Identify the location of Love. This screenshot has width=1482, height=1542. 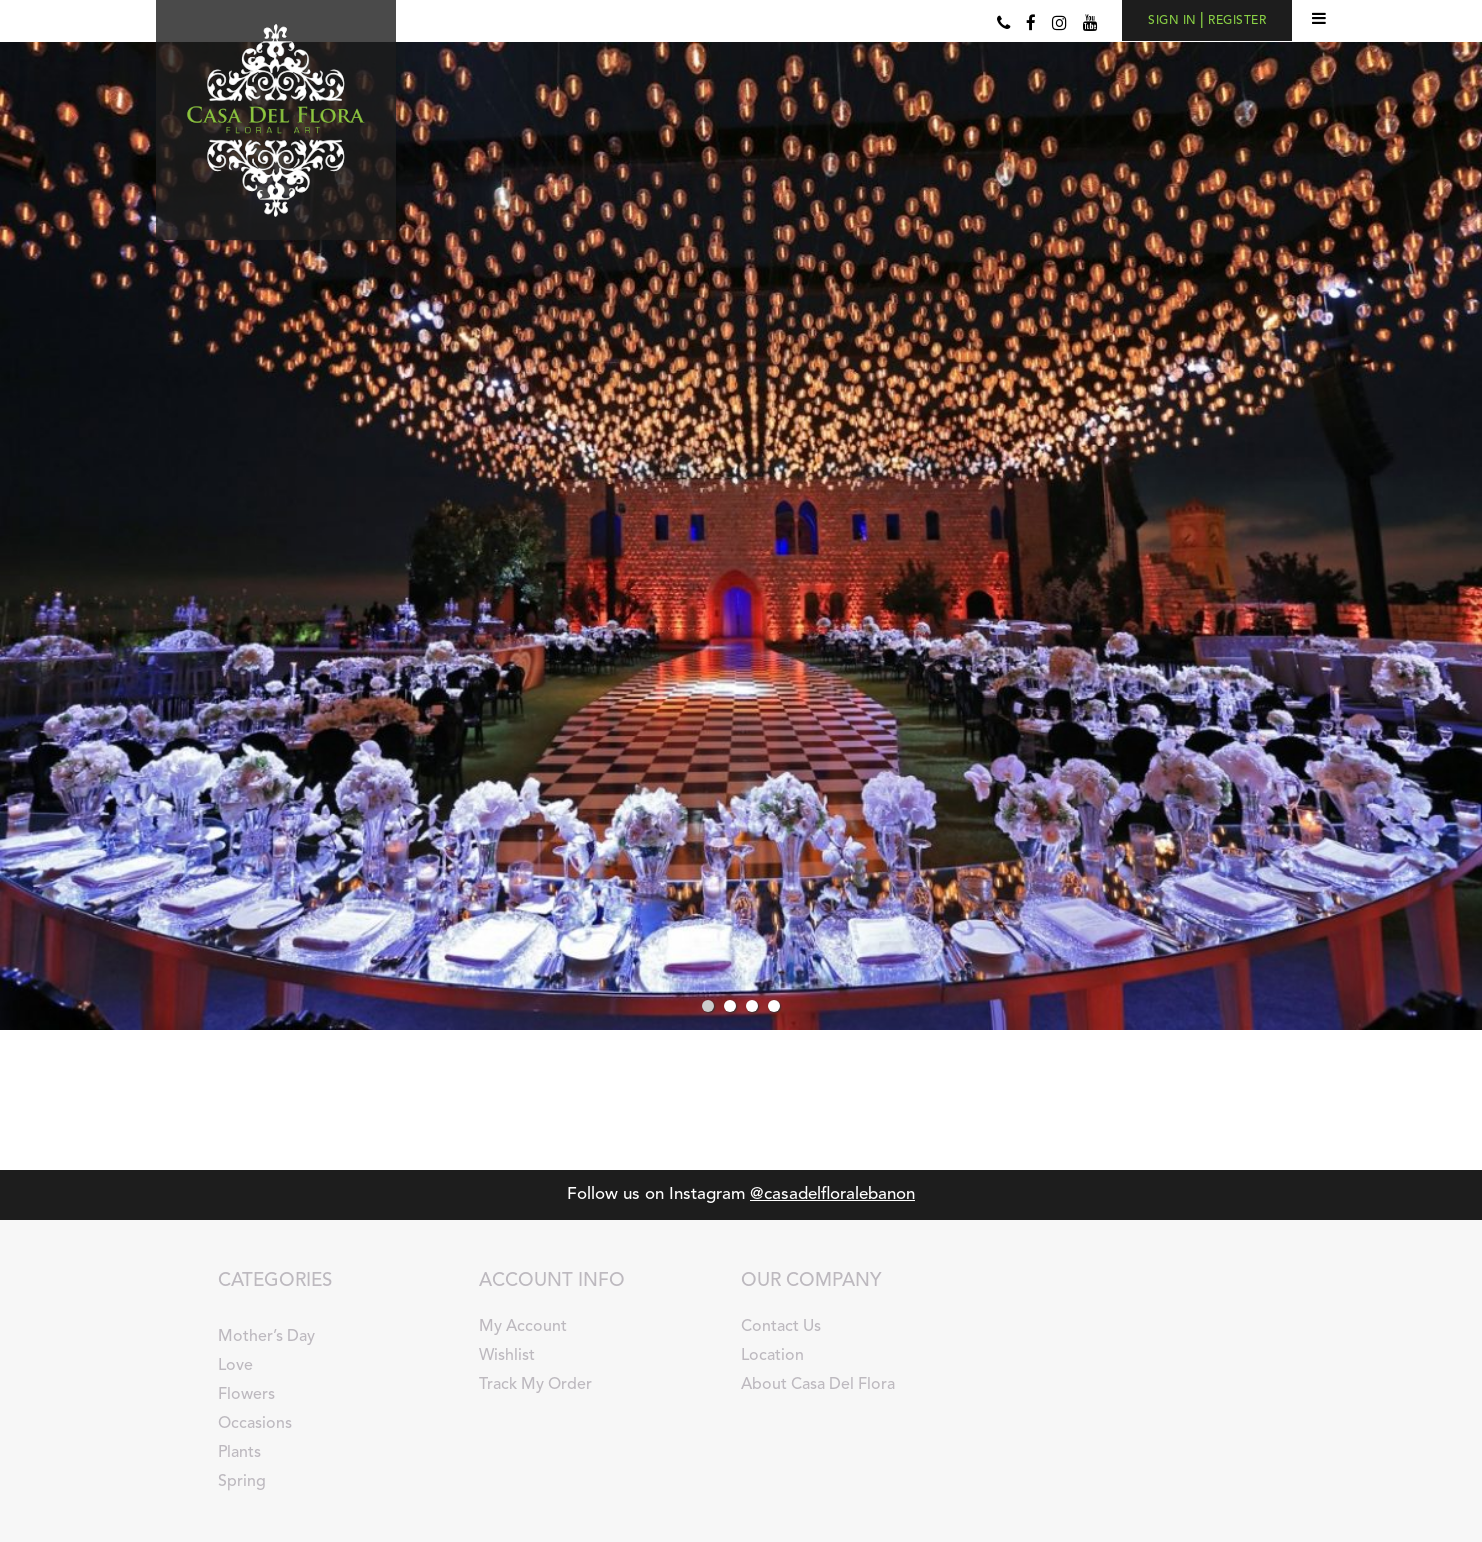
(235, 1366).